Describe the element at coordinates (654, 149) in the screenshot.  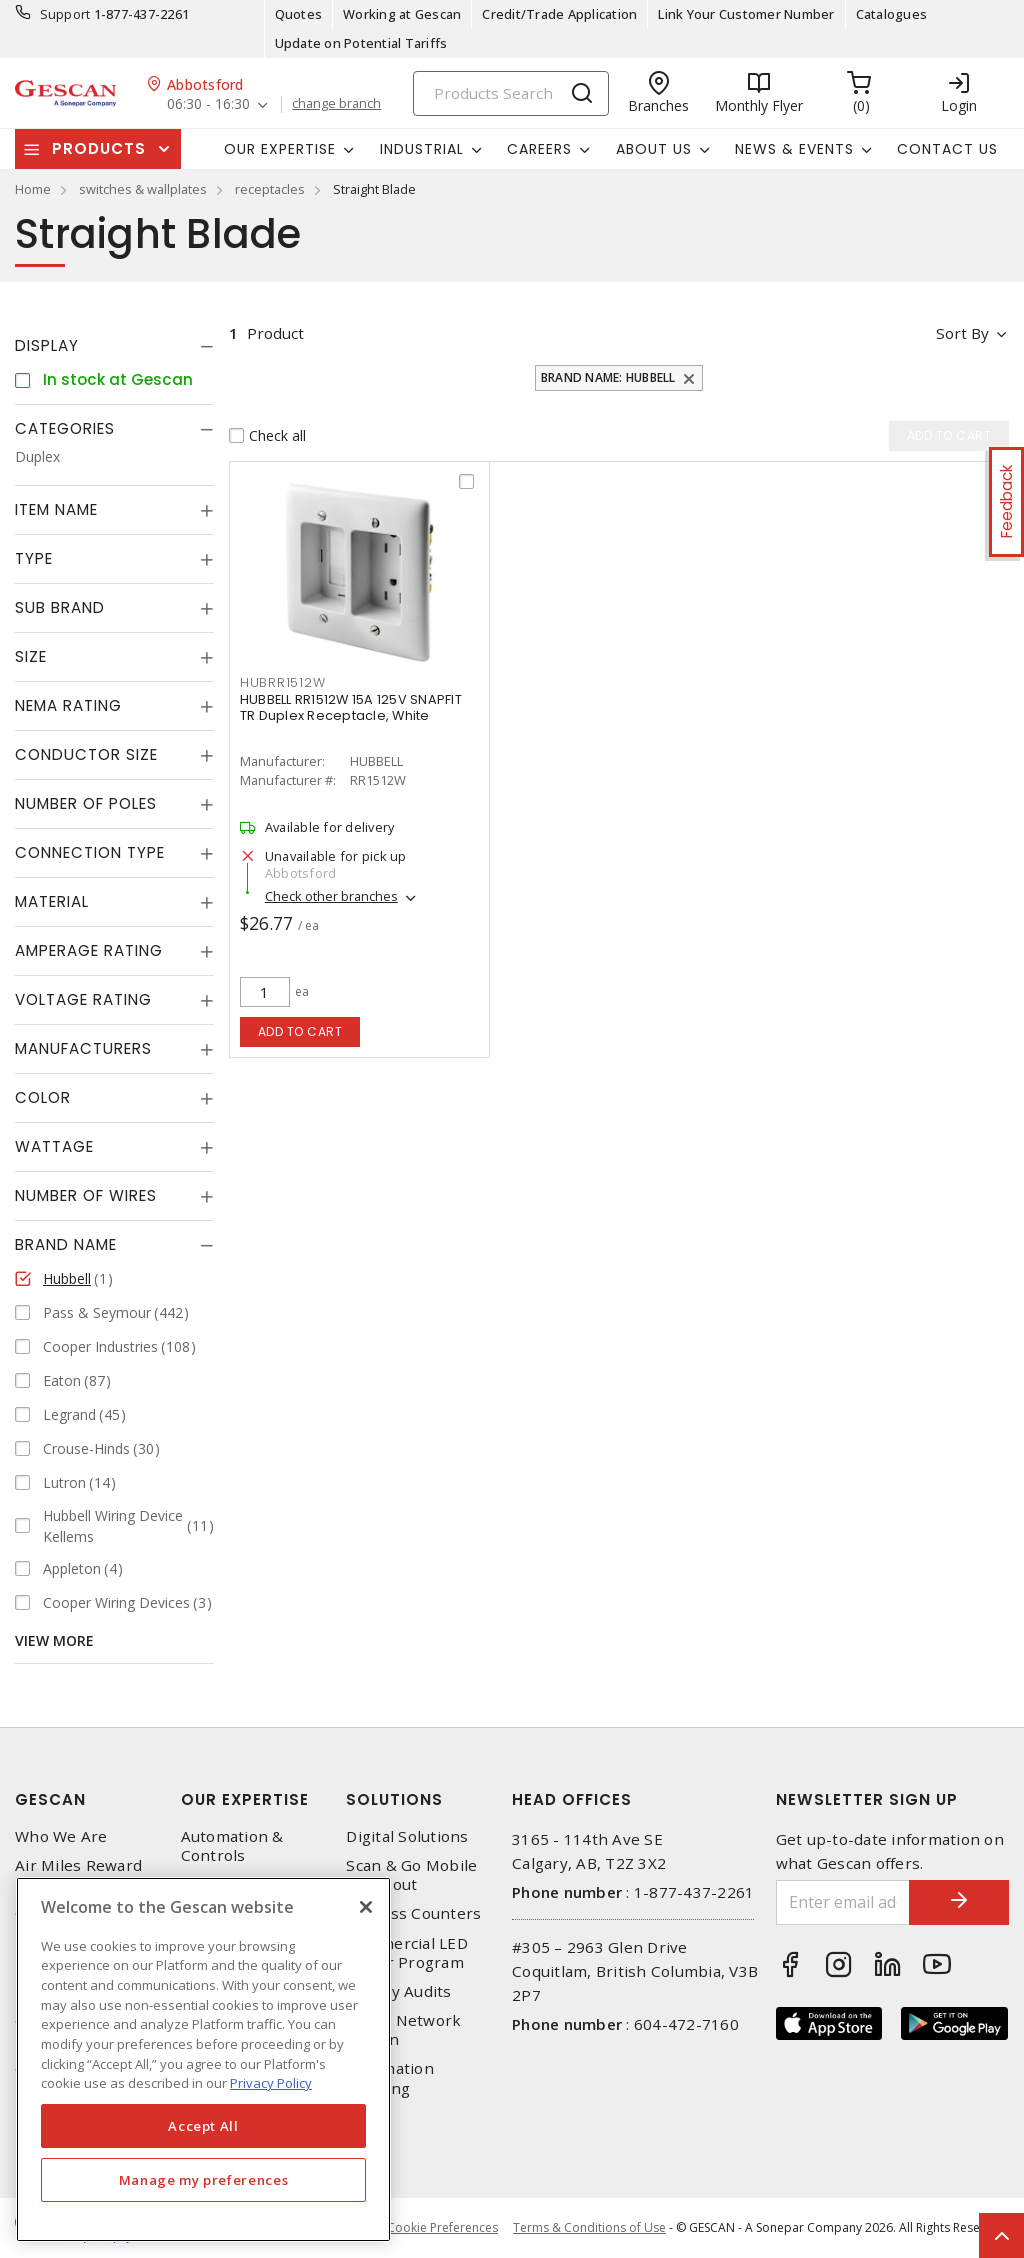
I see `About Us [button]` at that location.